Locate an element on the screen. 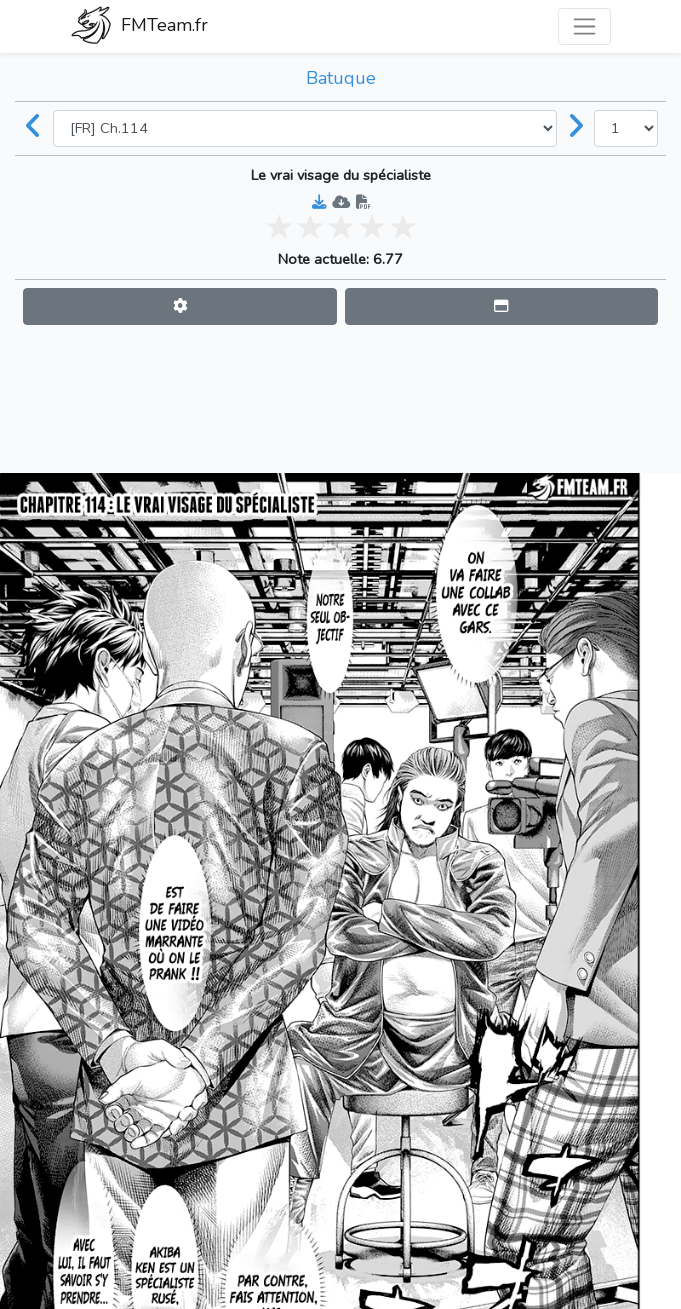 The width and height of the screenshot is (681, 1309). Batuque is located at coordinates (341, 78).